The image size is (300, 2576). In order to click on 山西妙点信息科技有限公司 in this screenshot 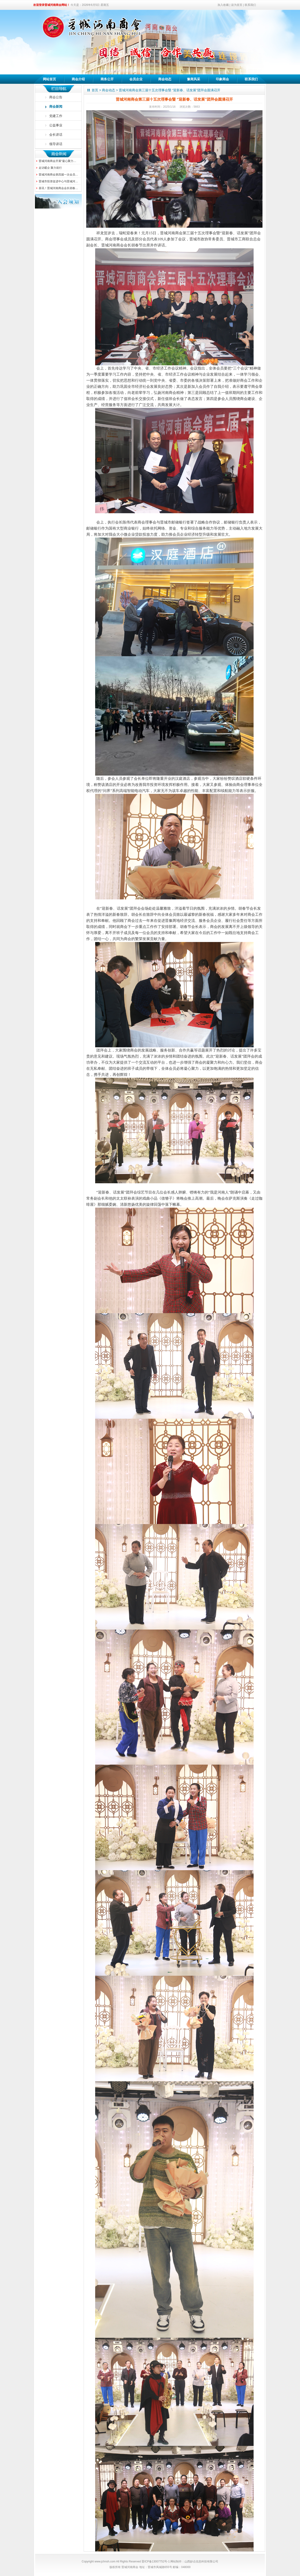, I will do `click(201, 2561)`.